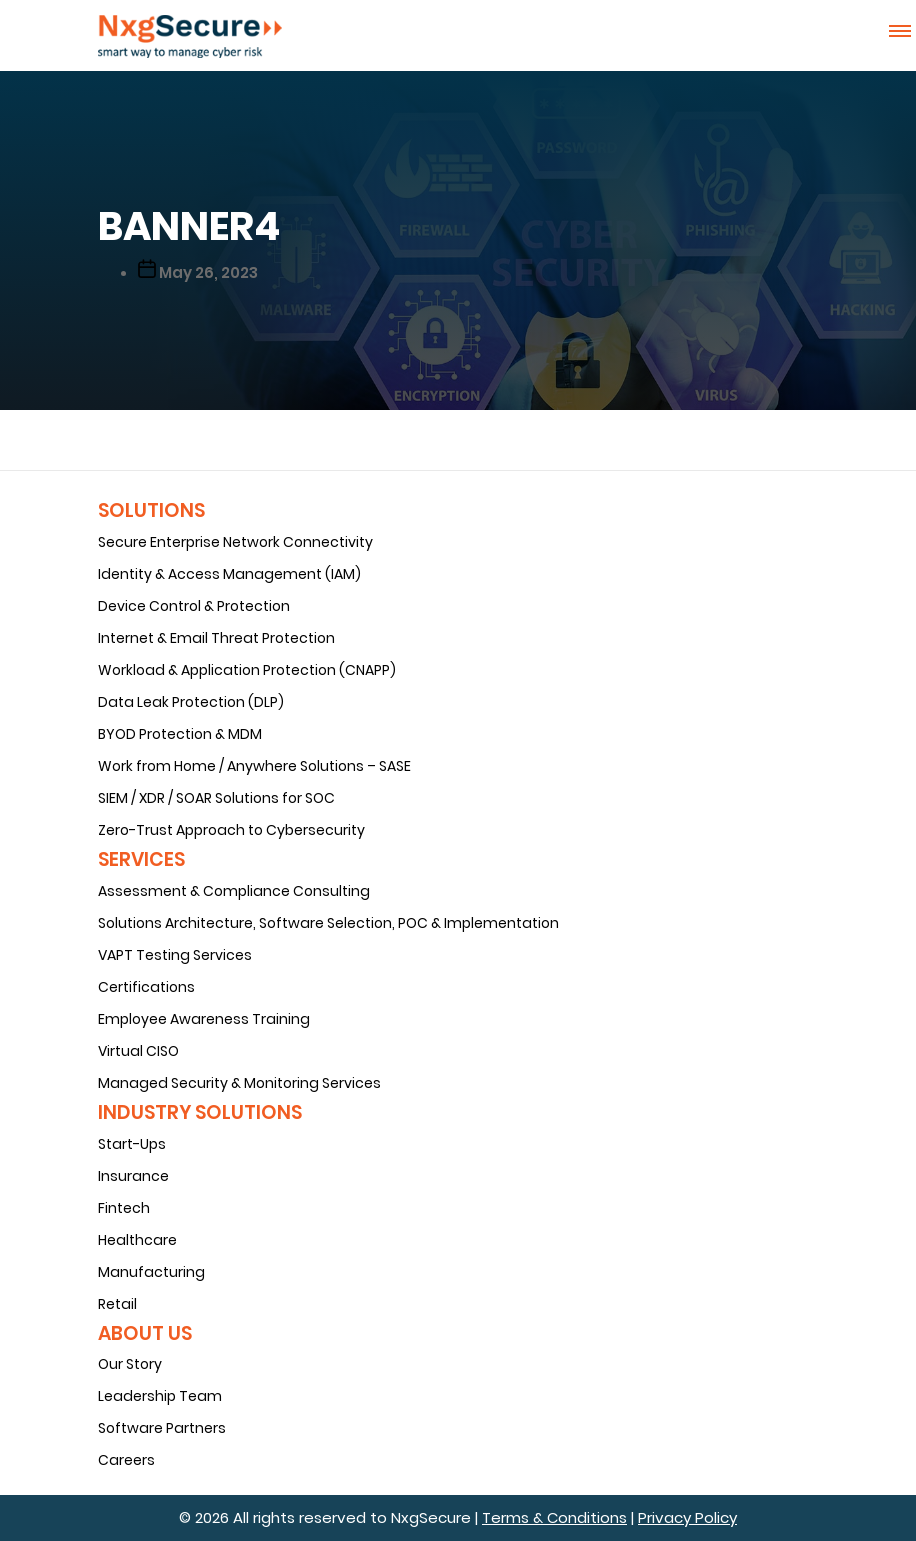  What do you see at coordinates (235, 542) in the screenshot?
I see `Secure Enterprise Network Connectivity` at bounding box center [235, 542].